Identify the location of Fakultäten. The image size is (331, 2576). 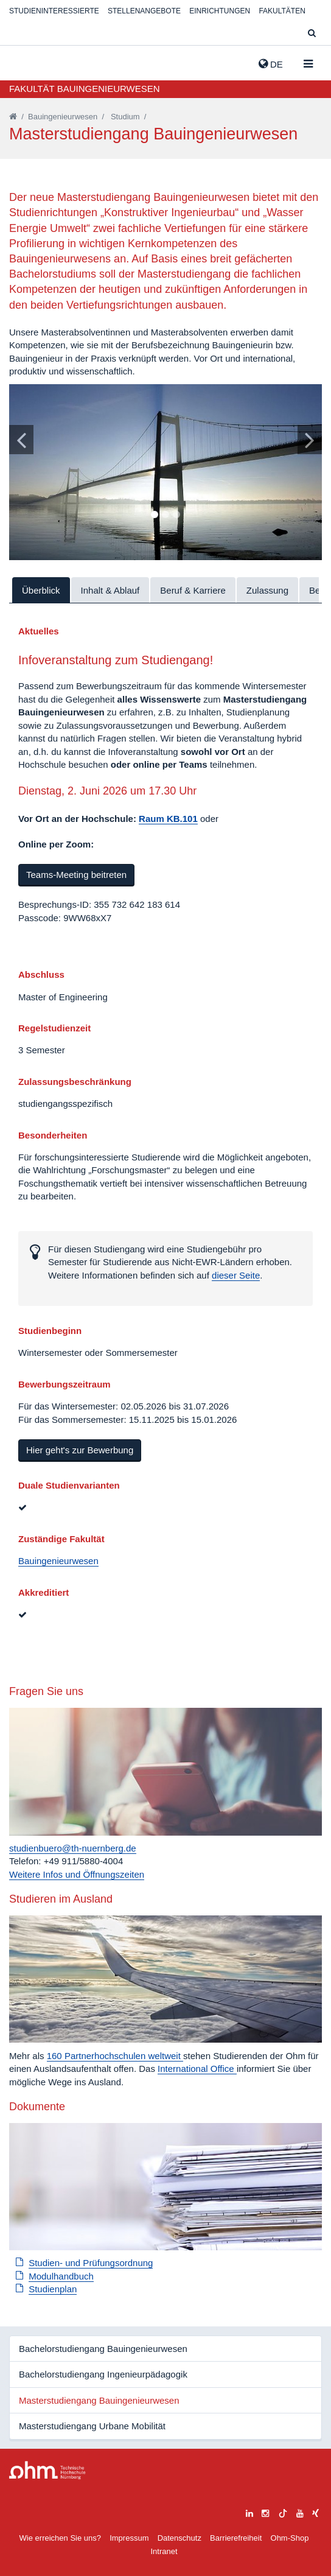
(282, 11).